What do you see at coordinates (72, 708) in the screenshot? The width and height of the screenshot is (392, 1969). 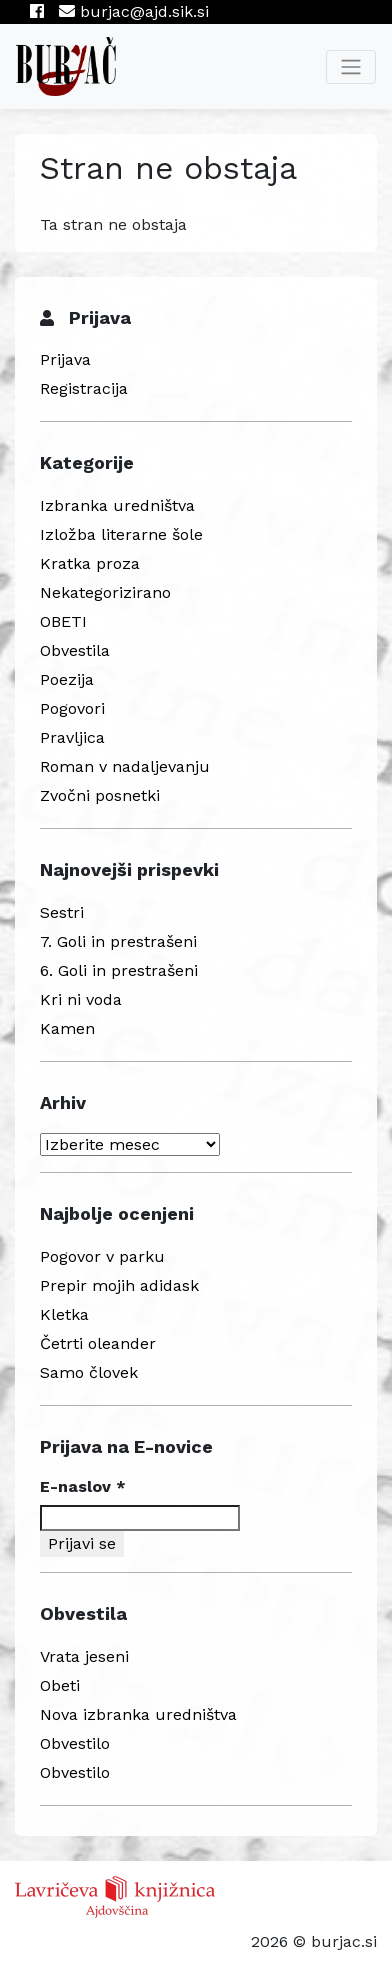 I see `Pogovori` at bounding box center [72, 708].